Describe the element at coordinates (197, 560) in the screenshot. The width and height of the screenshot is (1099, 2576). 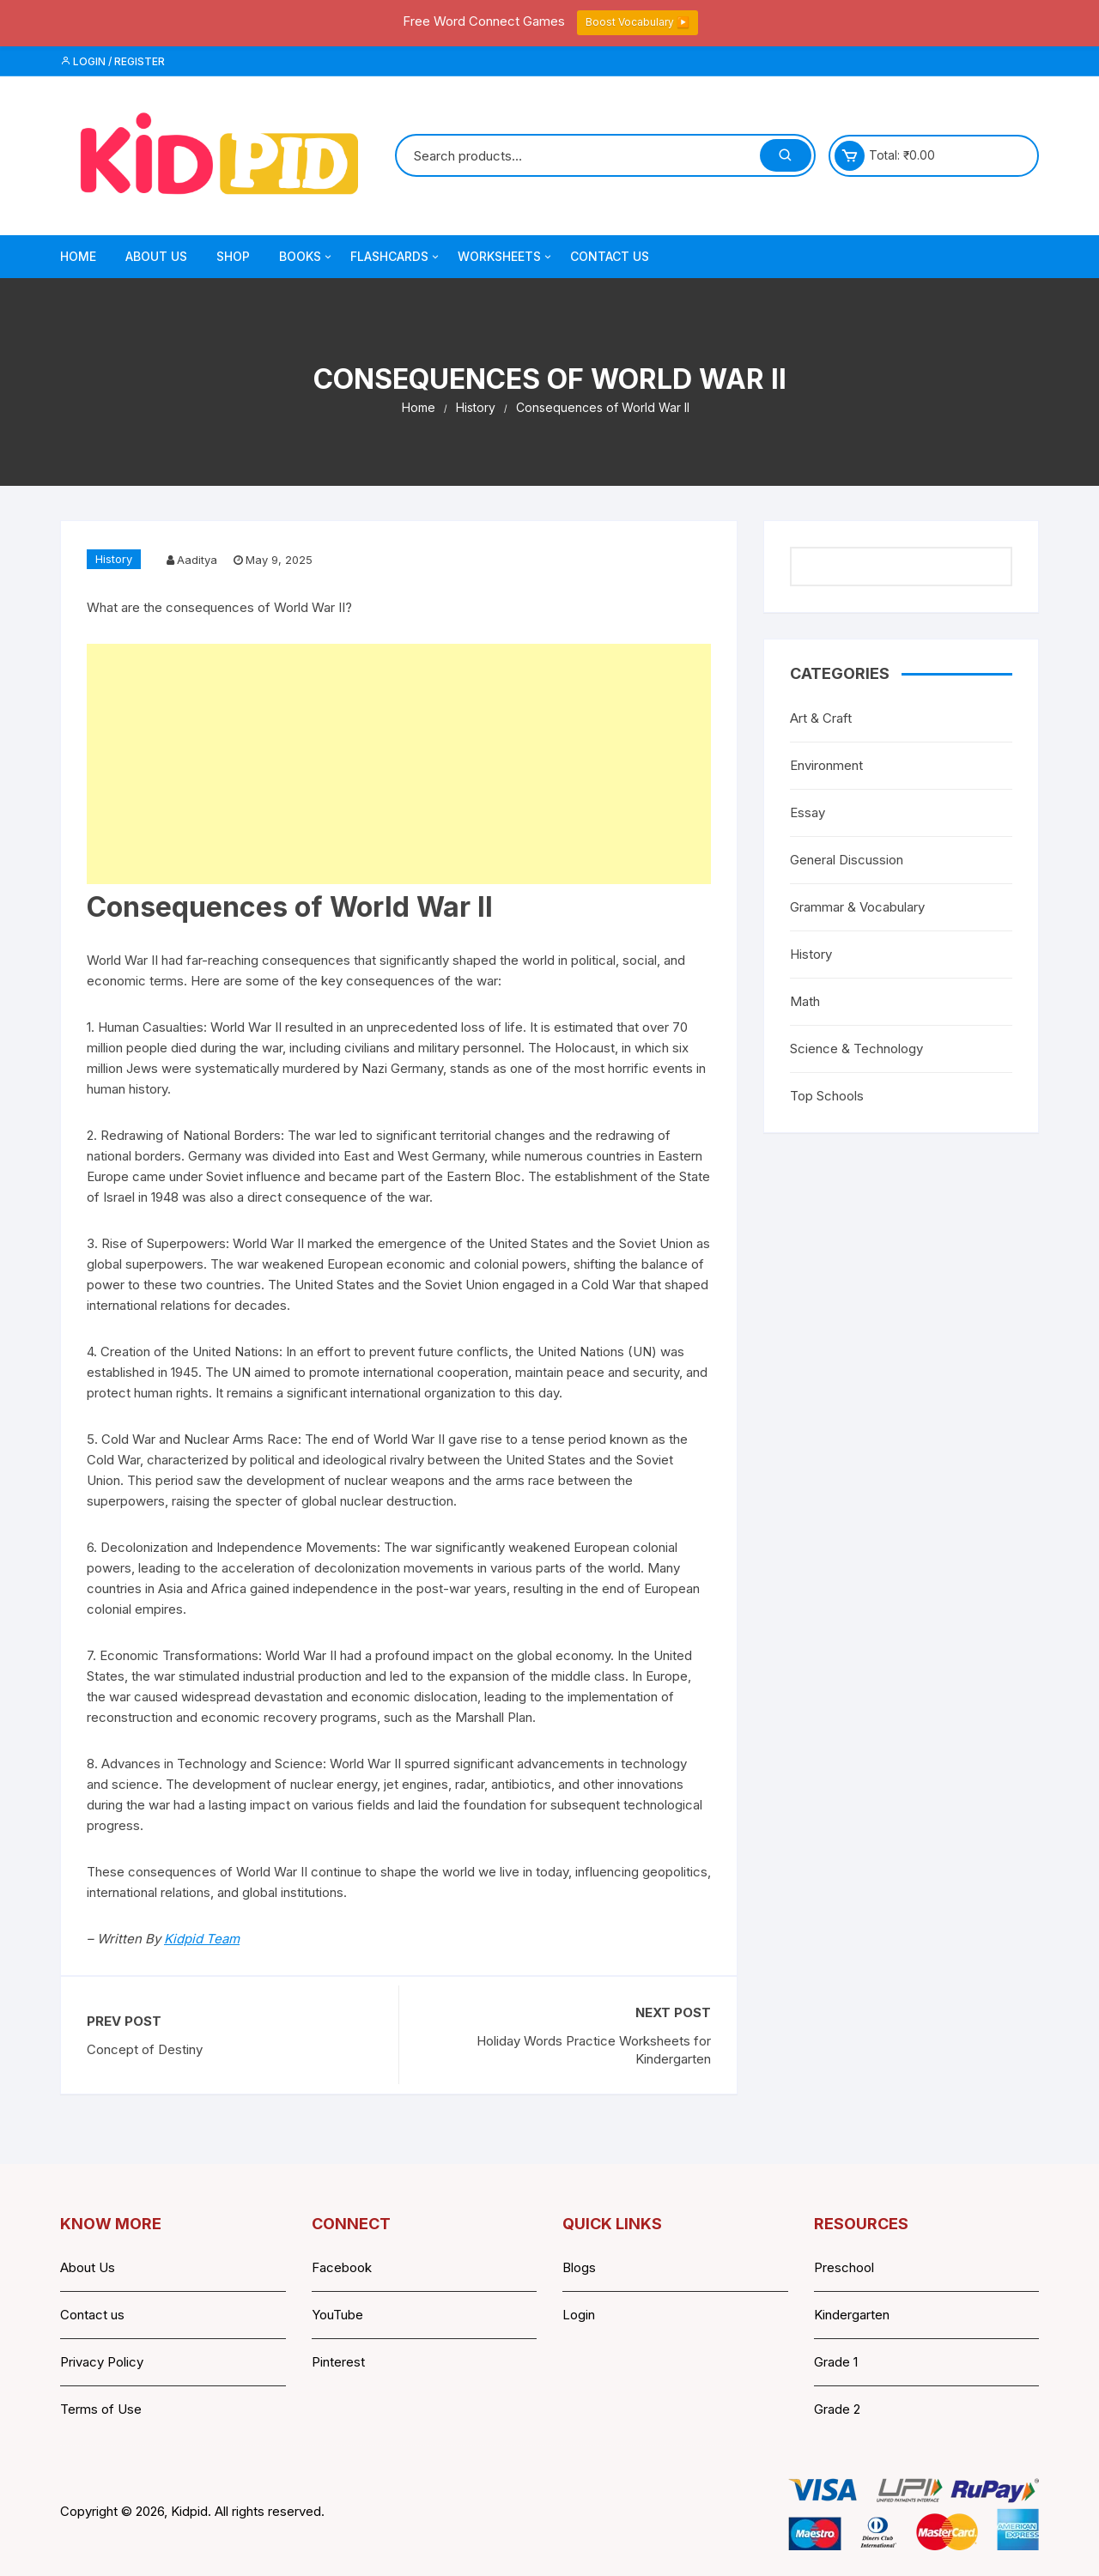
I see `Aaditya` at that location.